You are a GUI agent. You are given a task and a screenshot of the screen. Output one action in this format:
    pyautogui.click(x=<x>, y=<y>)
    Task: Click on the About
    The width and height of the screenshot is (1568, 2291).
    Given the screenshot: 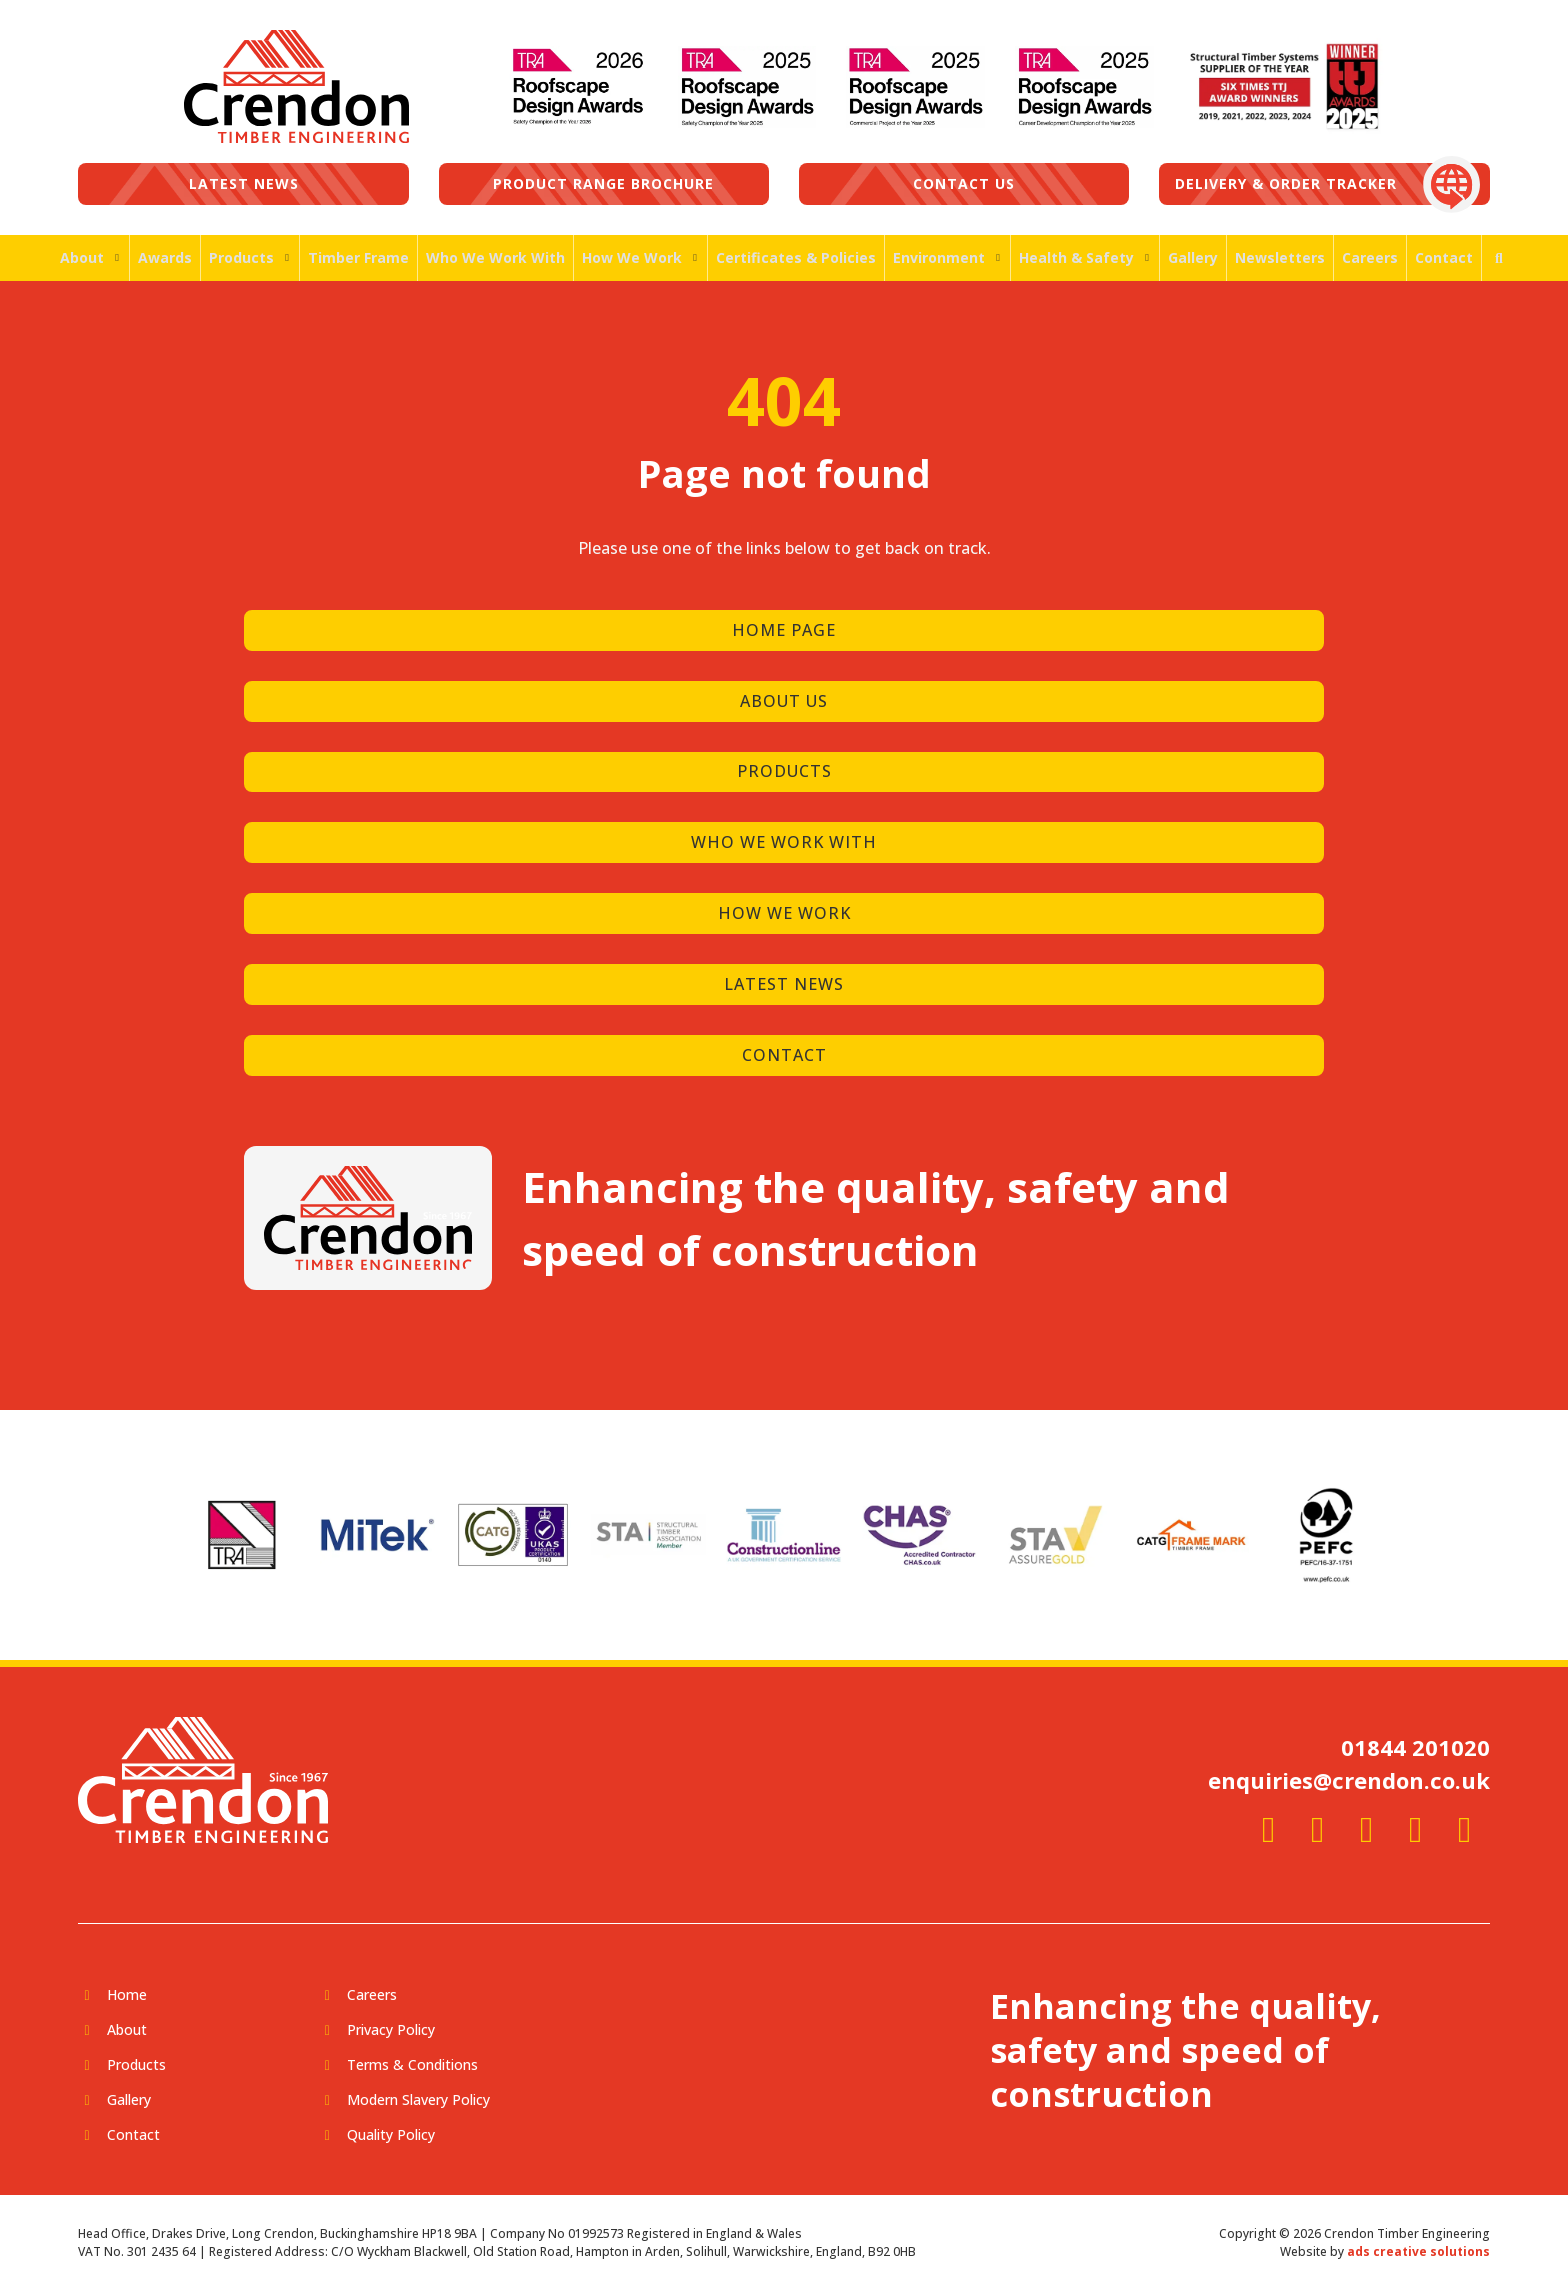 What is the action you would take?
    pyautogui.click(x=82, y=257)
    